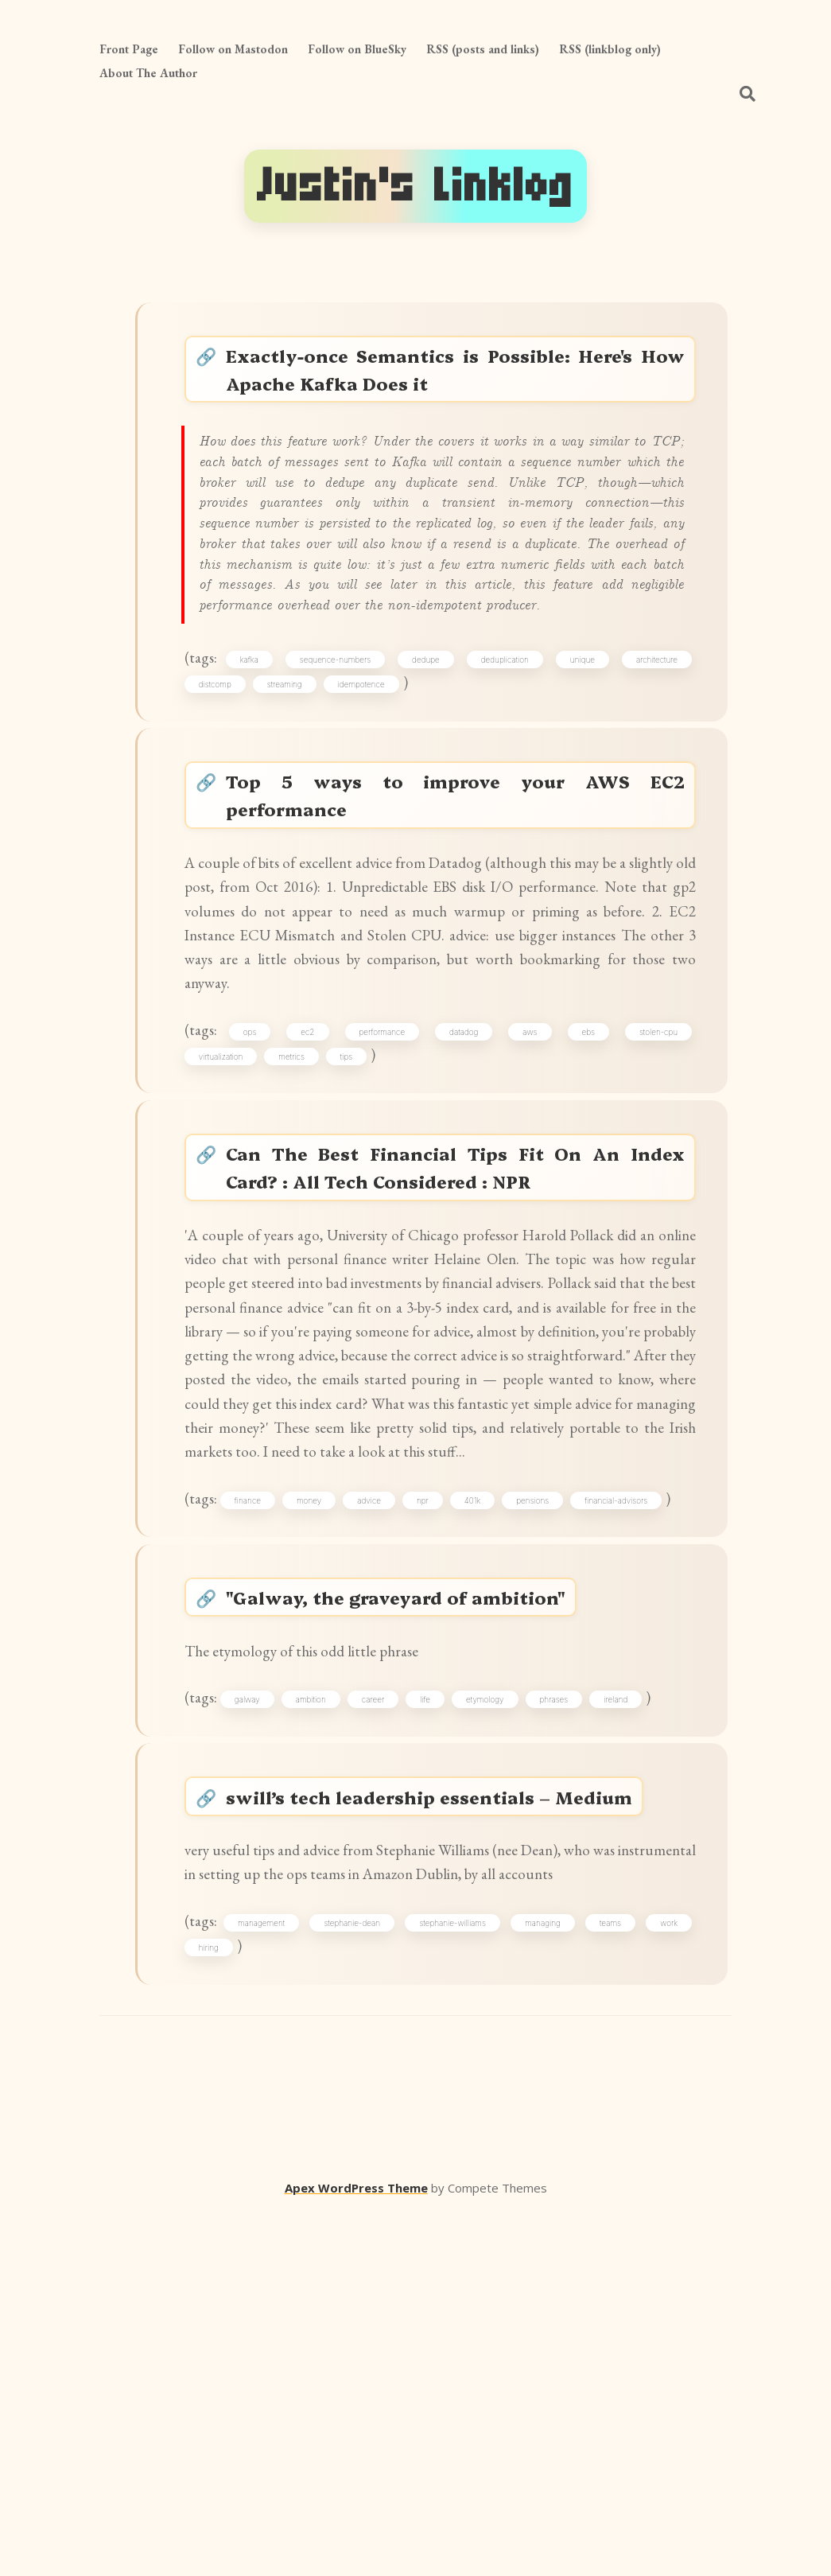 This screenshot has width=831, height=2576. Describe the element at coordinates (430, 757) in the screenshot. I see `dedupe` at that location.